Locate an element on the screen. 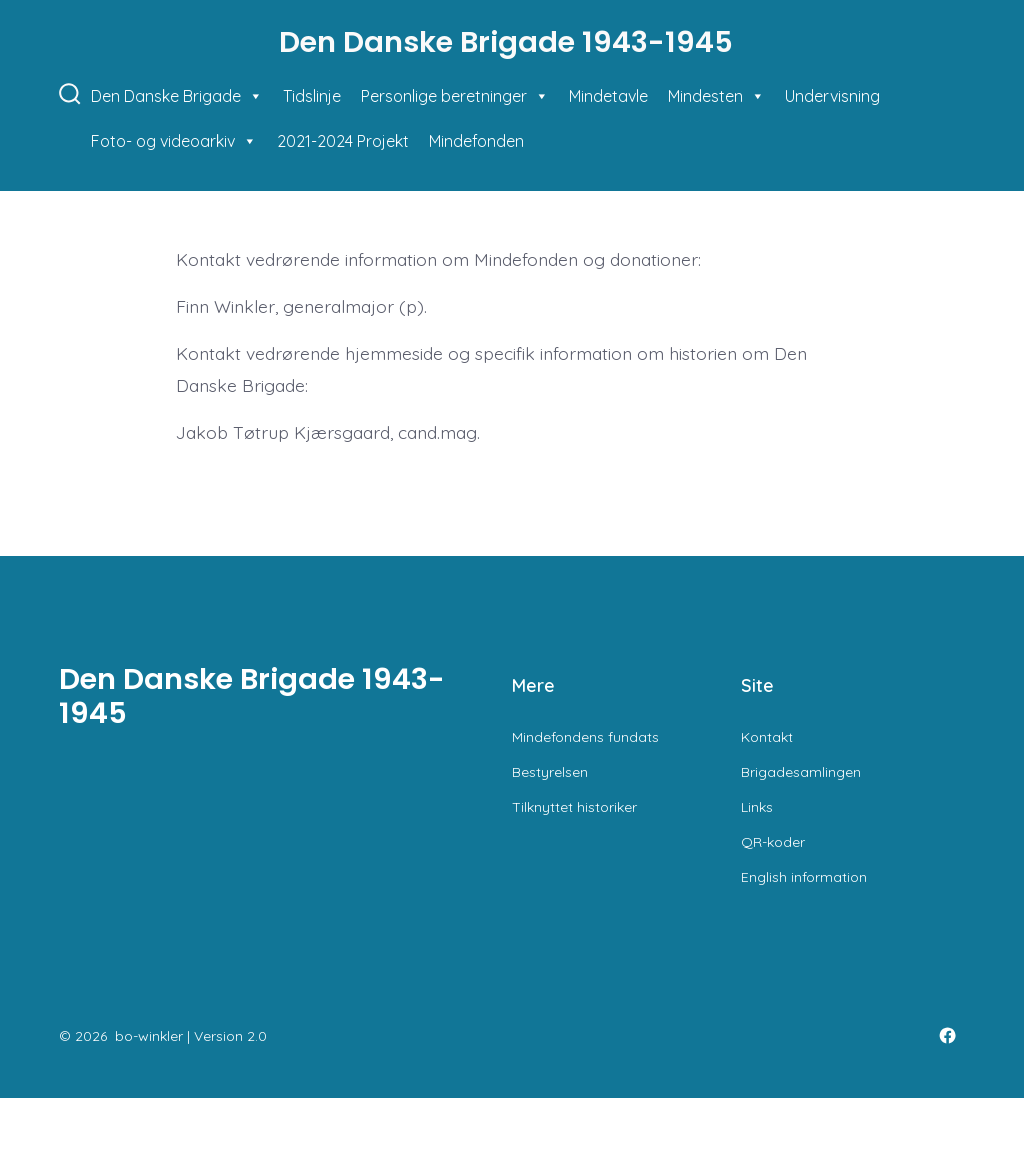  Bestyrelsen is located at coordinates (550, 772).